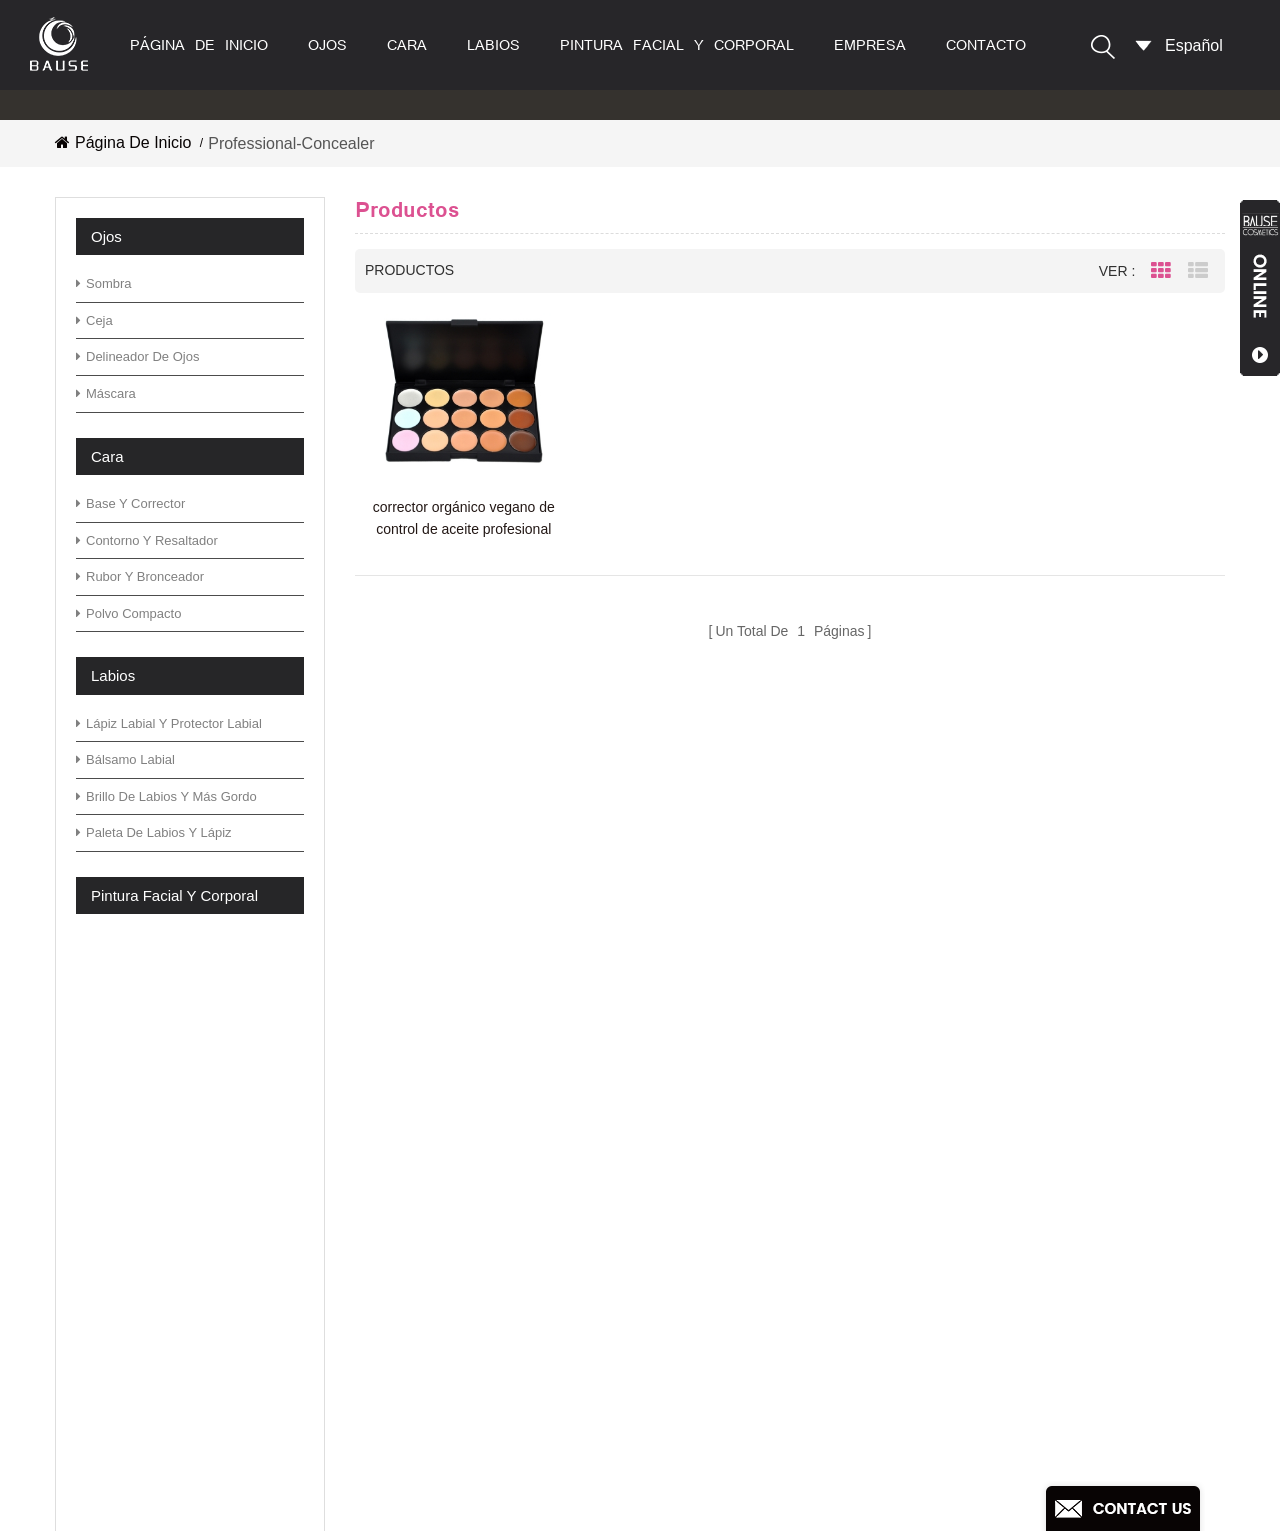 This screenshot has width=1280, height=1531. What do you see at coordinates (468, 1287) in the screenshot?
I see `descargar` at bounding box center [468, 1287].